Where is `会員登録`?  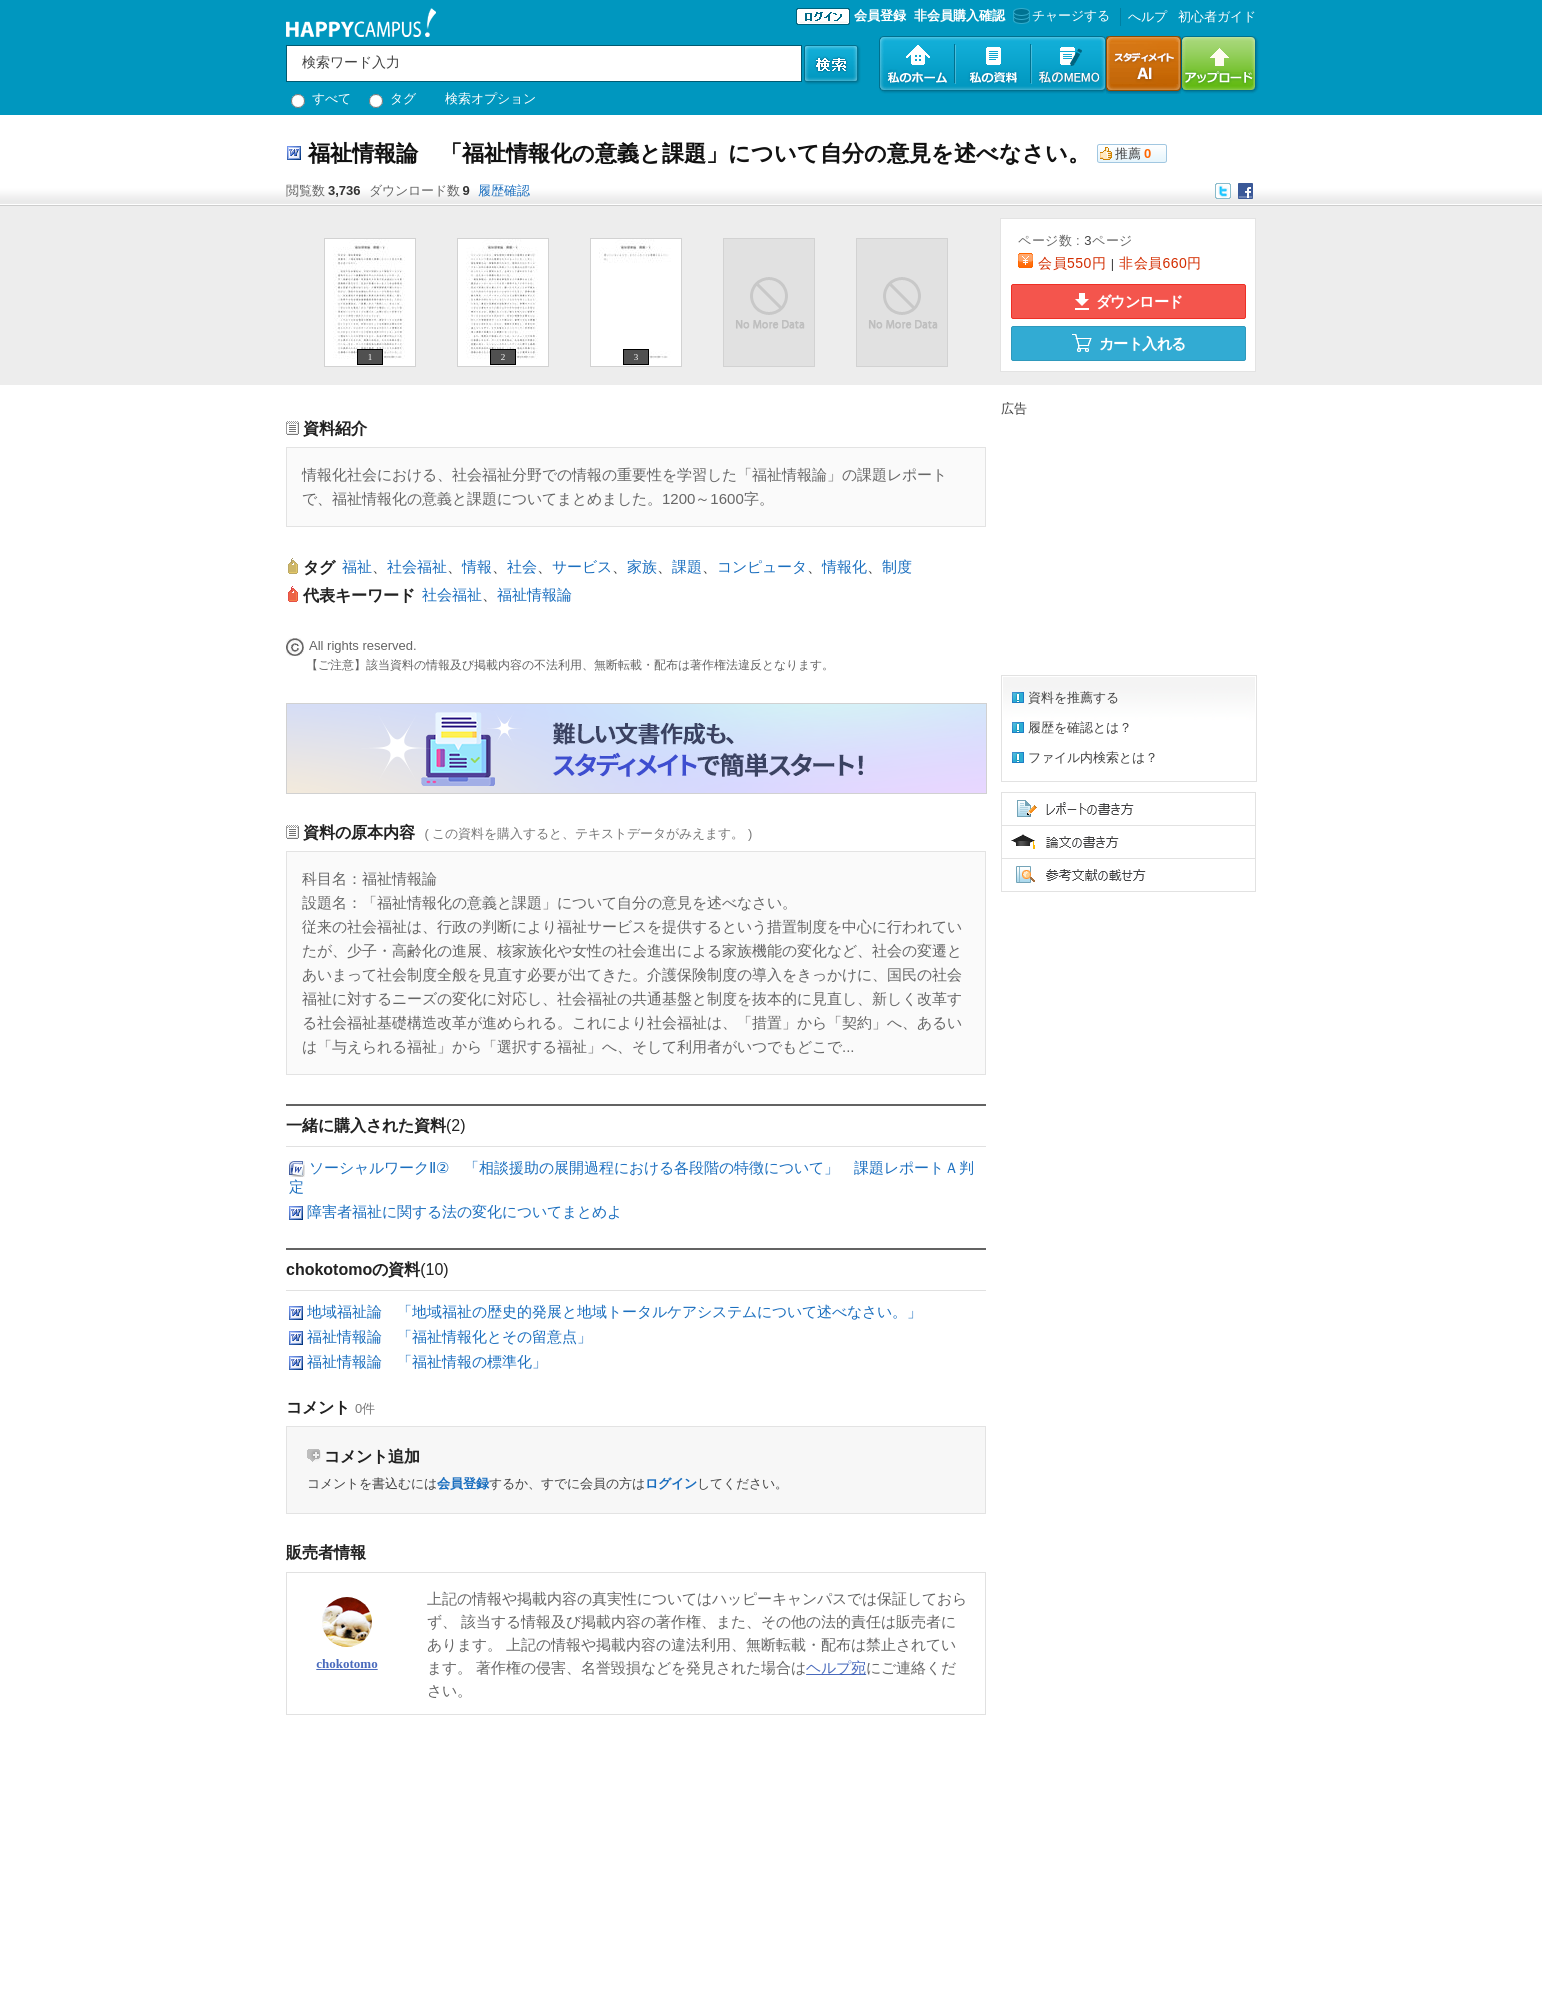
会員登録 is located at coordinates (880, 15).